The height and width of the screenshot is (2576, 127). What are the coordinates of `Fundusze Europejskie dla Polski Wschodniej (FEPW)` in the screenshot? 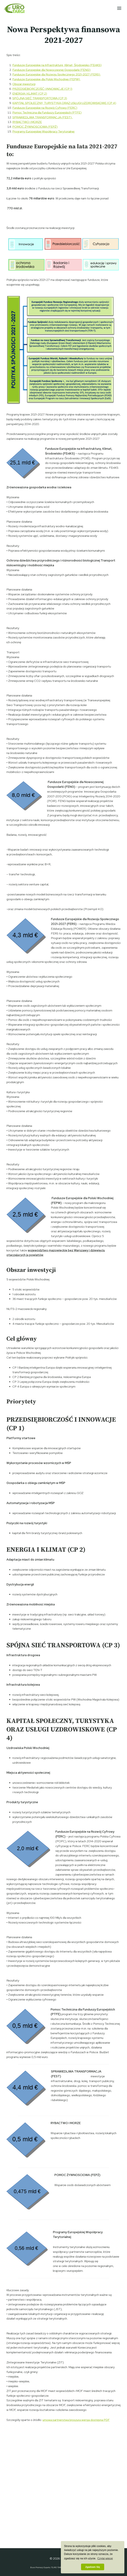 It's located at (46, 79).